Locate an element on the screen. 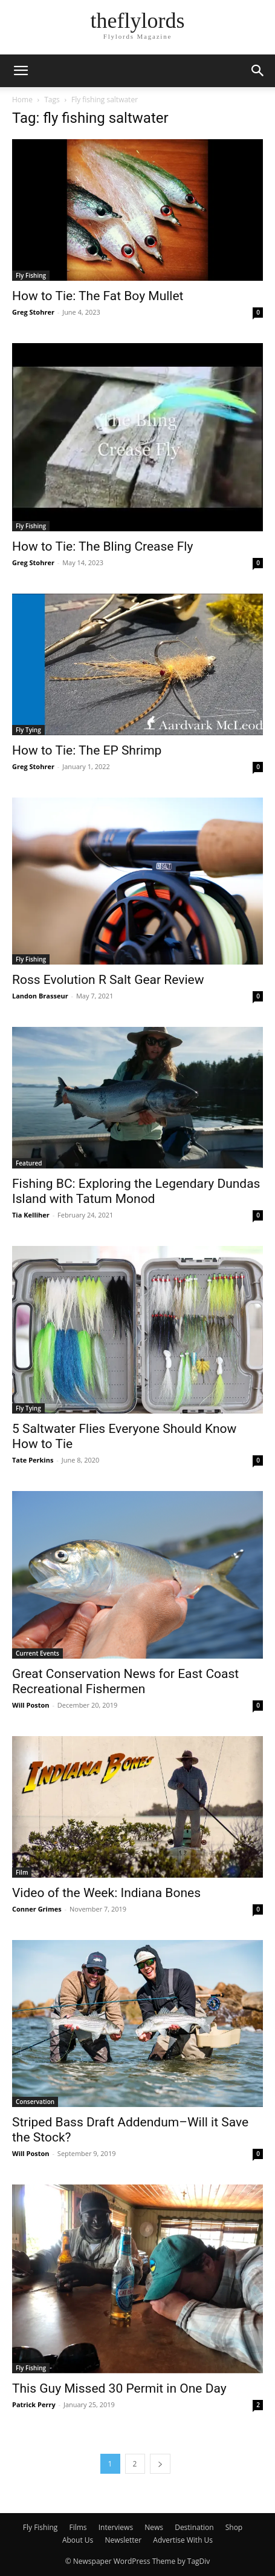 The width and height of the screenshot is (275, 2576). This Guy Missed 30 Permit in One Day is located at coordinates (119, 2388).